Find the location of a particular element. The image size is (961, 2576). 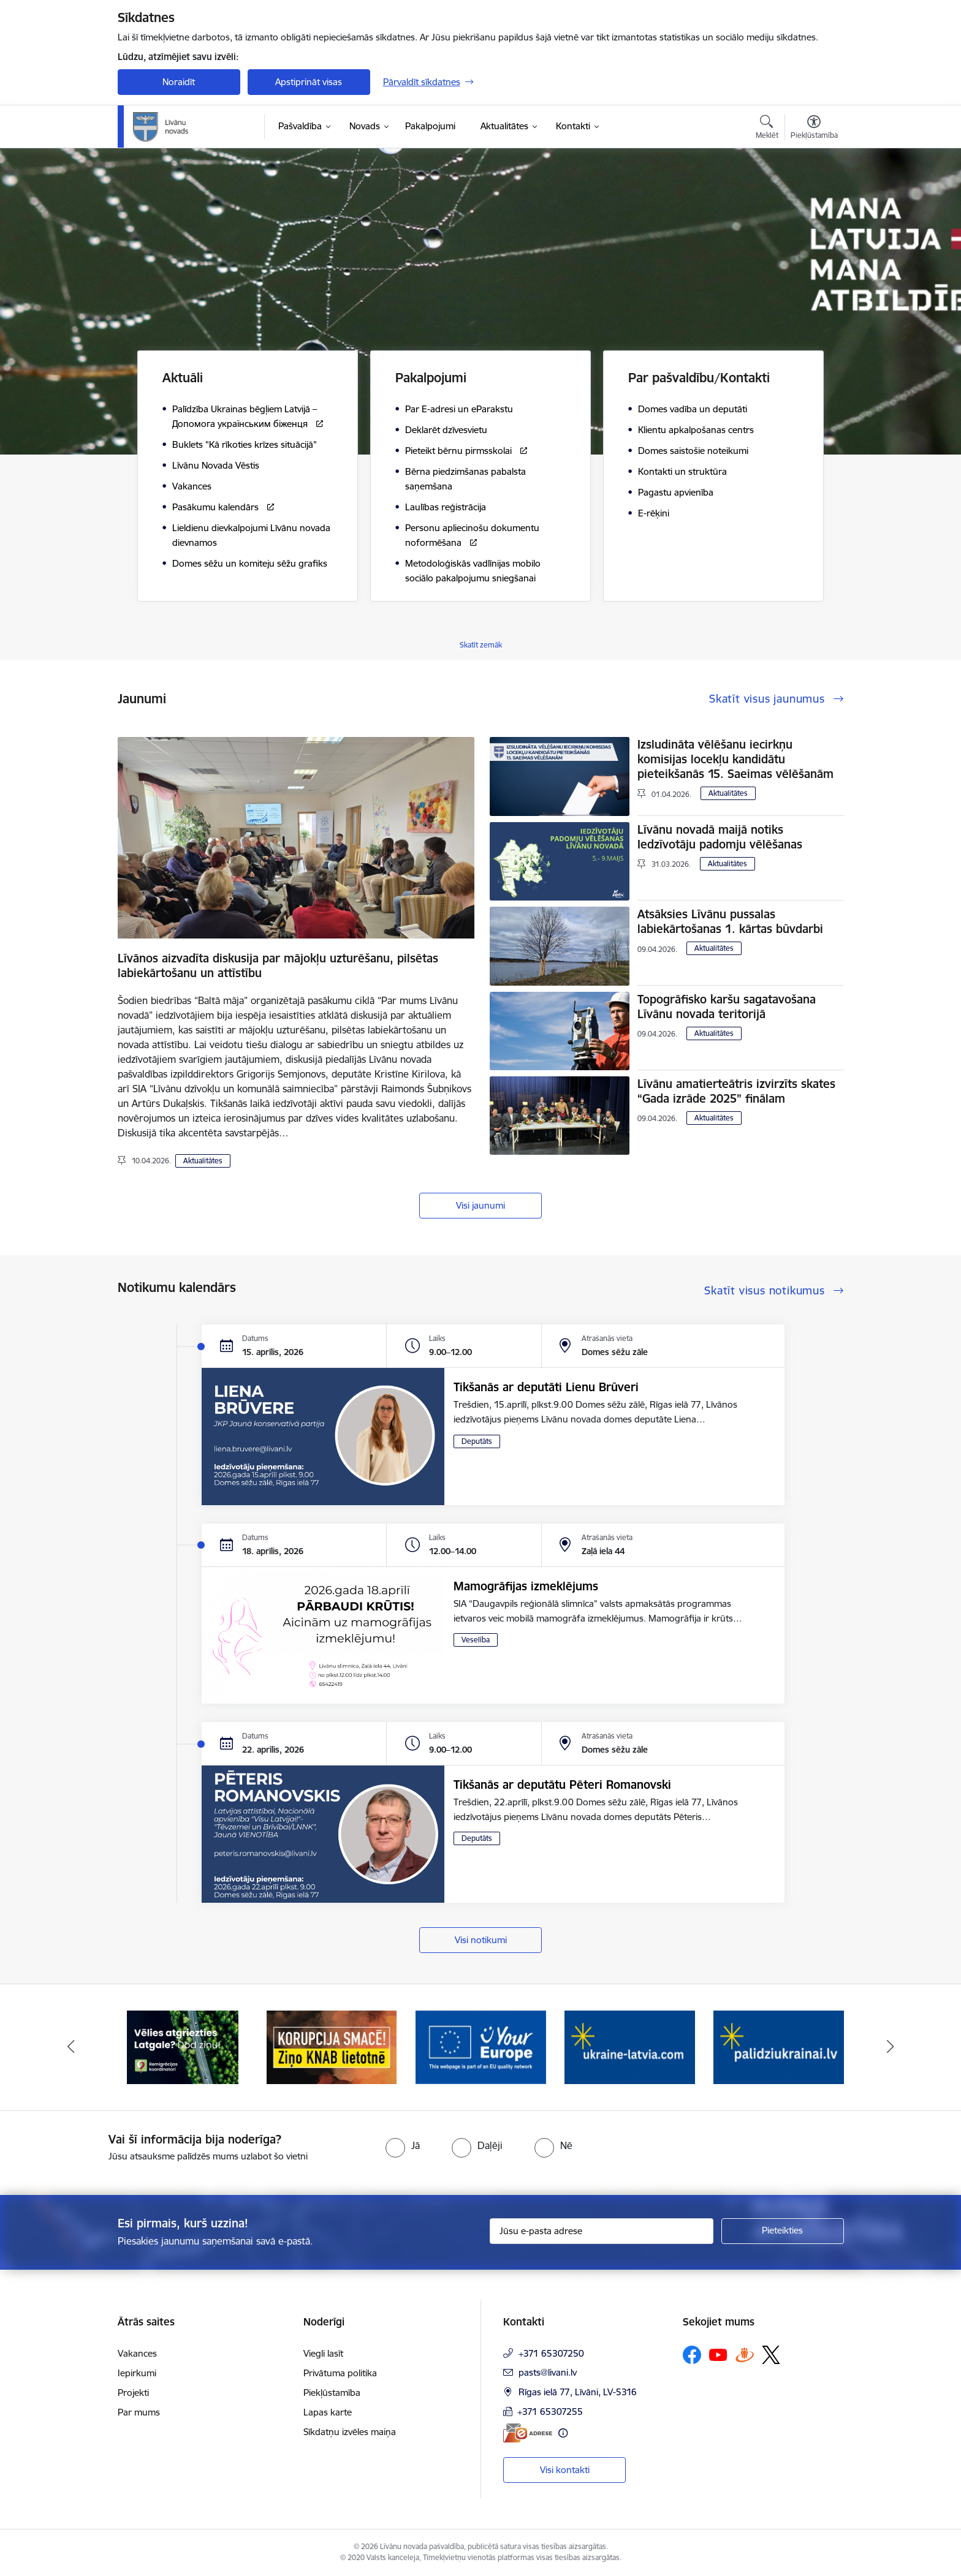

[Tālāk] is located at coordinates (890, 2047).